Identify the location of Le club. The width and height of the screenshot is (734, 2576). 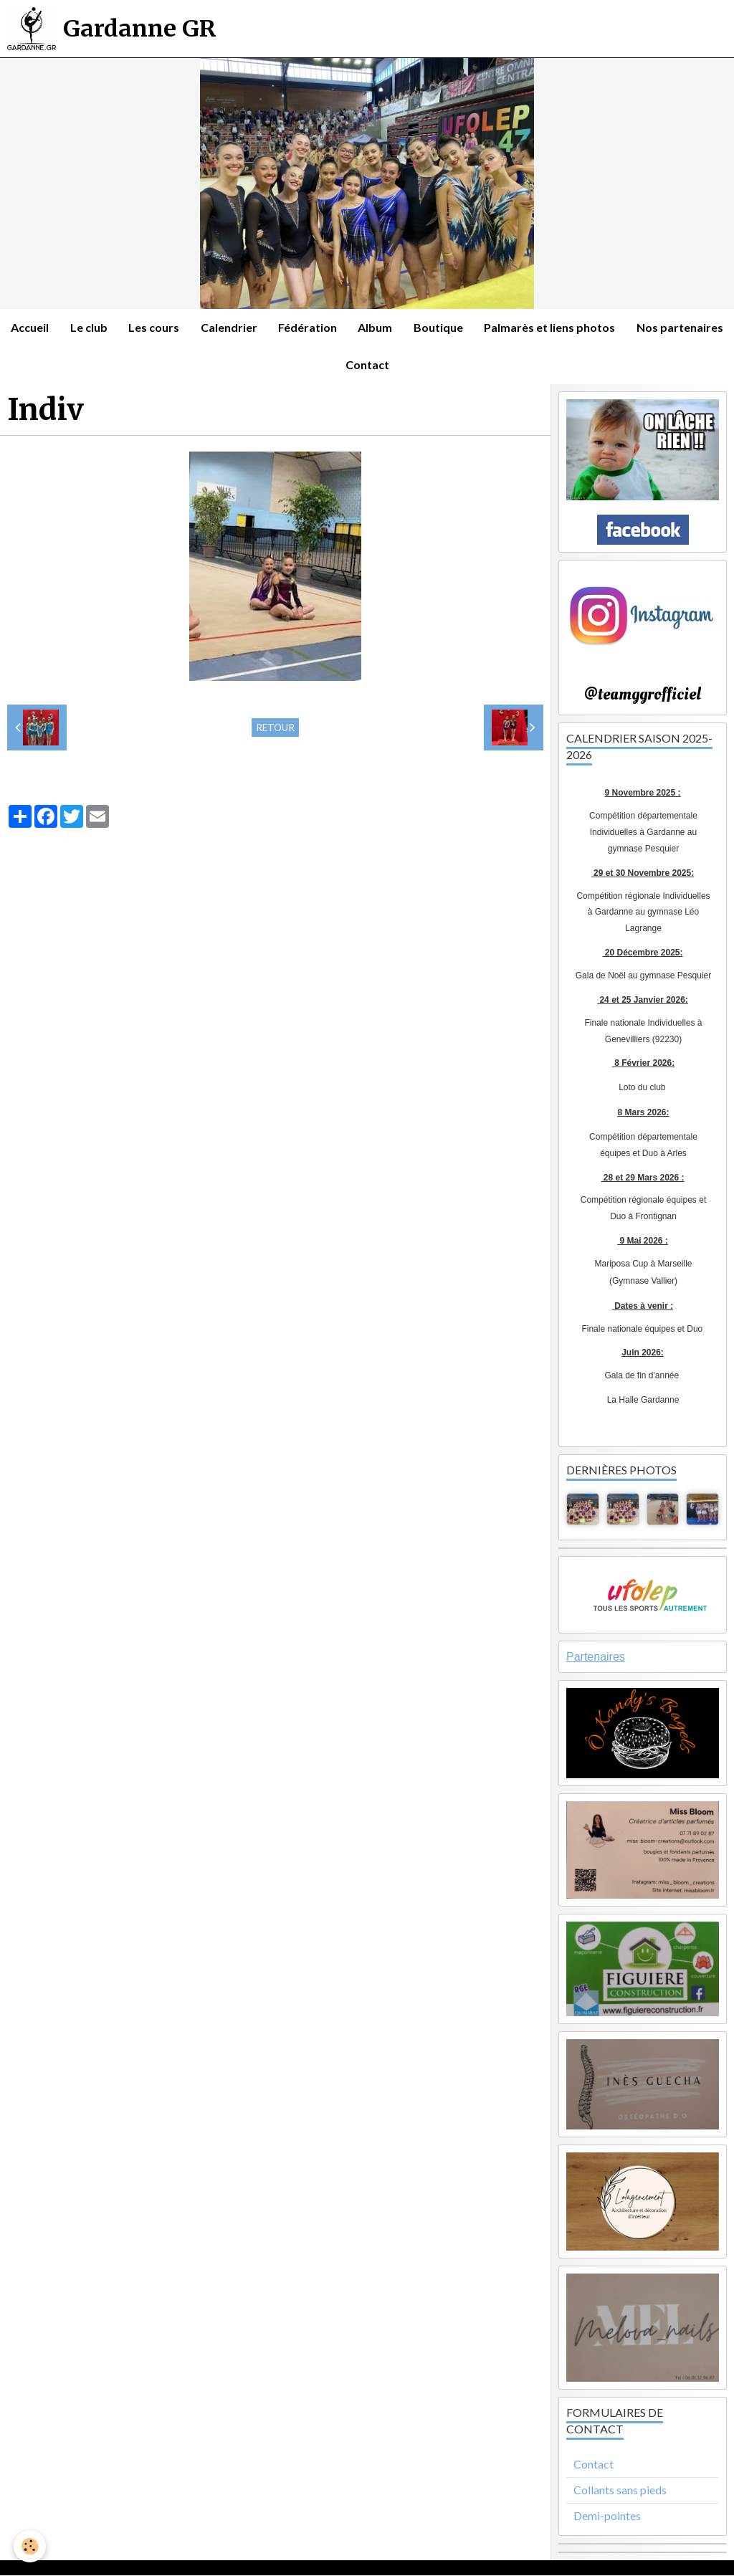
(142, 327).